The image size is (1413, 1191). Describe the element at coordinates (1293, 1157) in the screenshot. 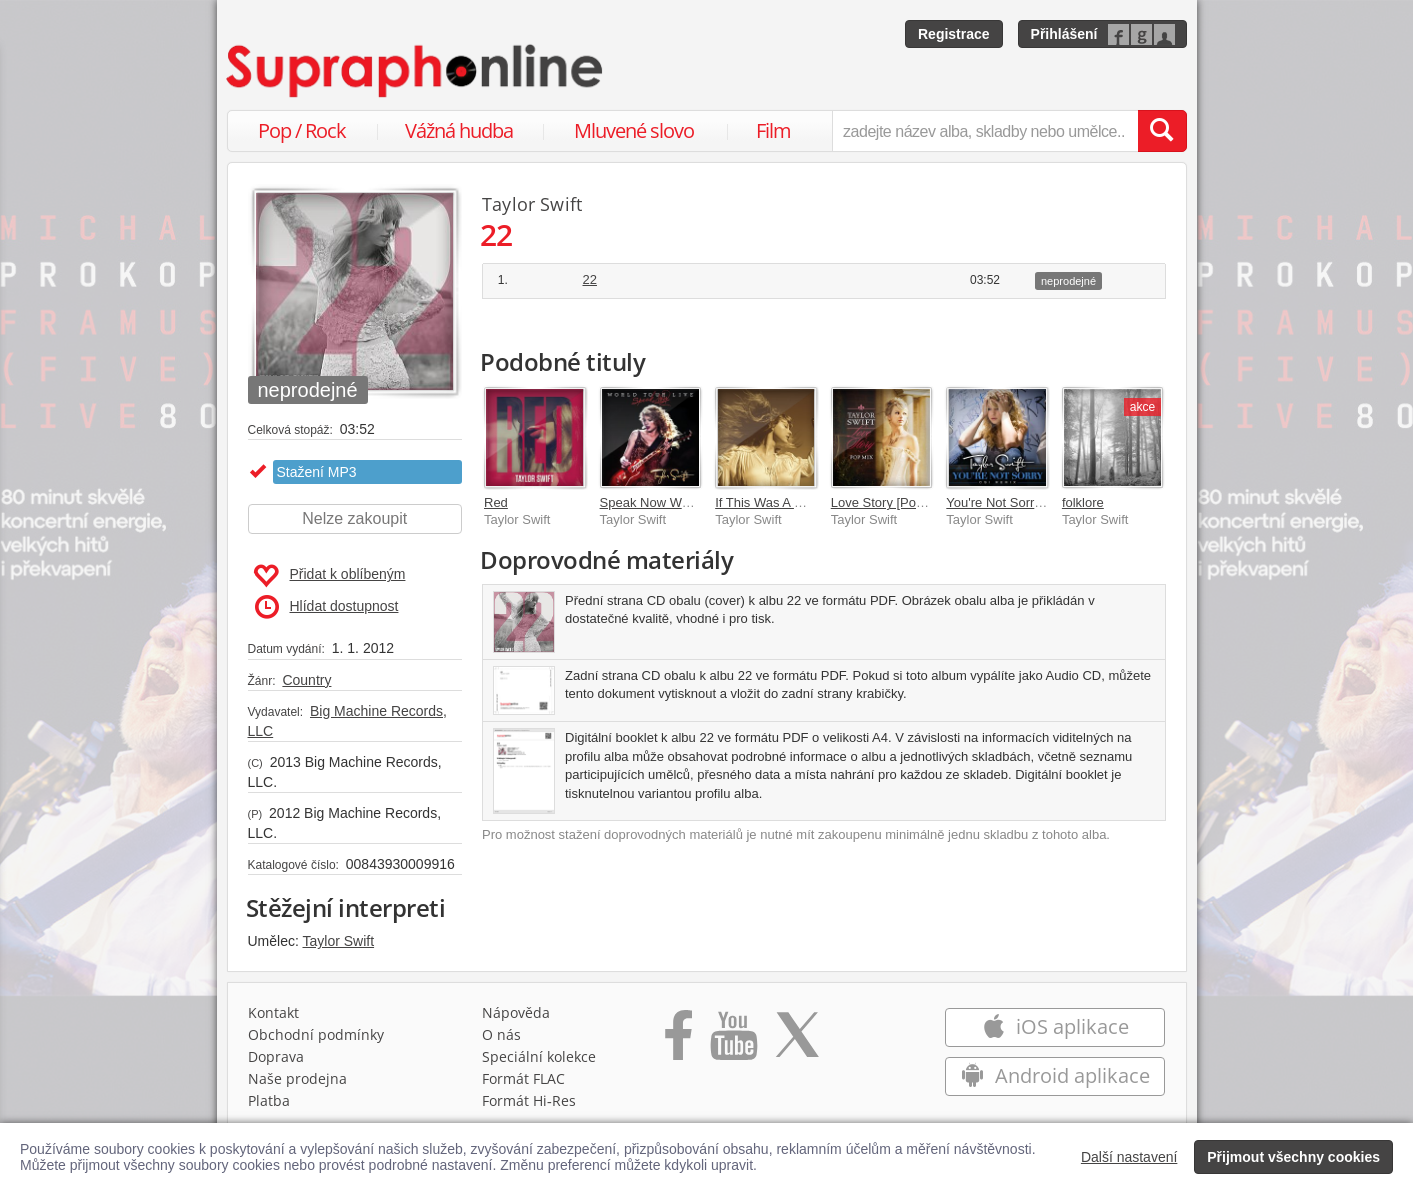

I see `Přijmout všechny cookies` at that location.